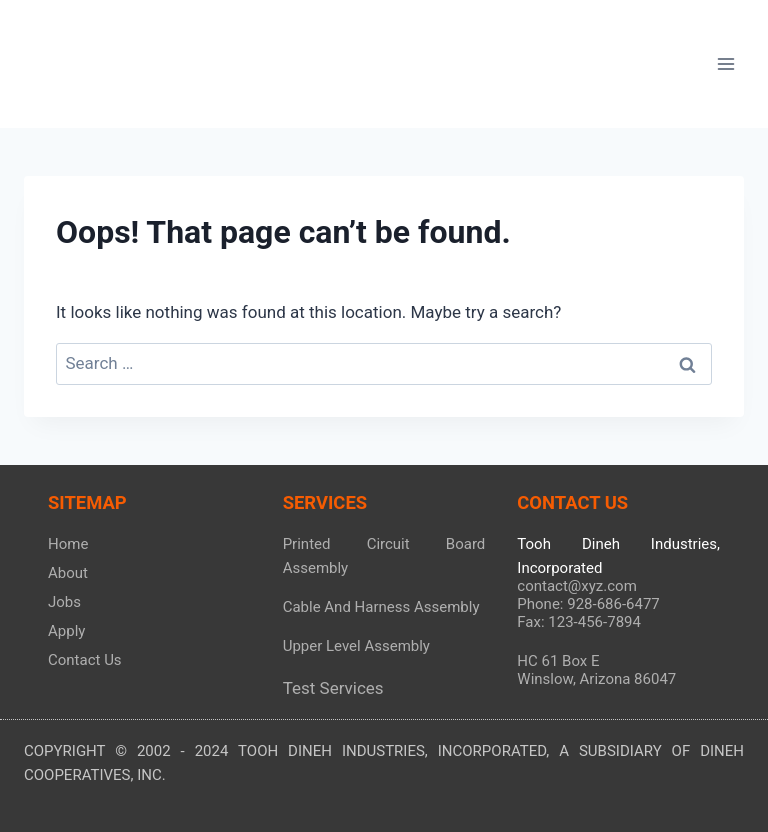 Image resolution: width=768 pixels, height=832 pixels. What do you see at coordinates (381, 607) in the screenshot?
I see `Cable And Harness Assembly` at bounding box center [381, 607].